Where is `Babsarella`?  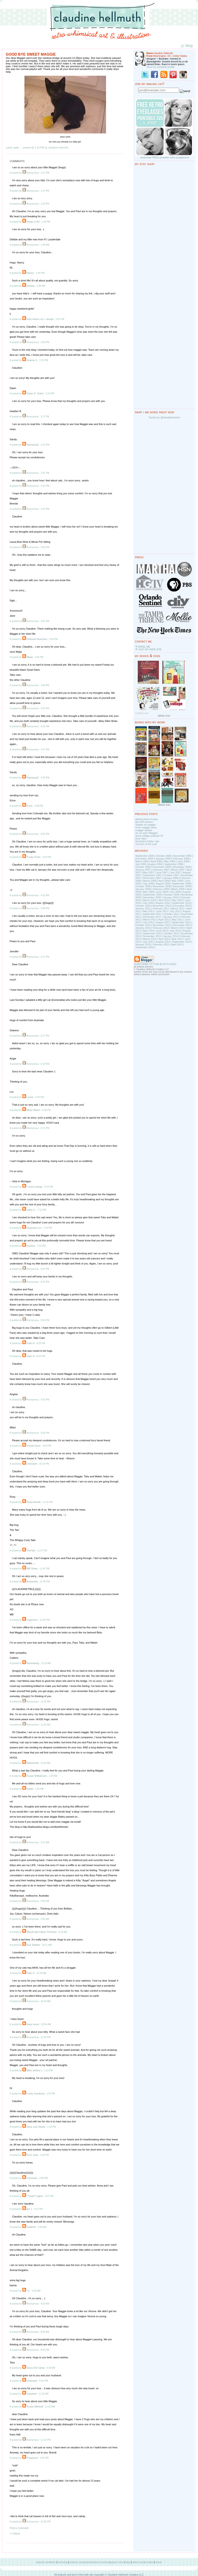
Babsarella is located at coordinates (33, 1763).